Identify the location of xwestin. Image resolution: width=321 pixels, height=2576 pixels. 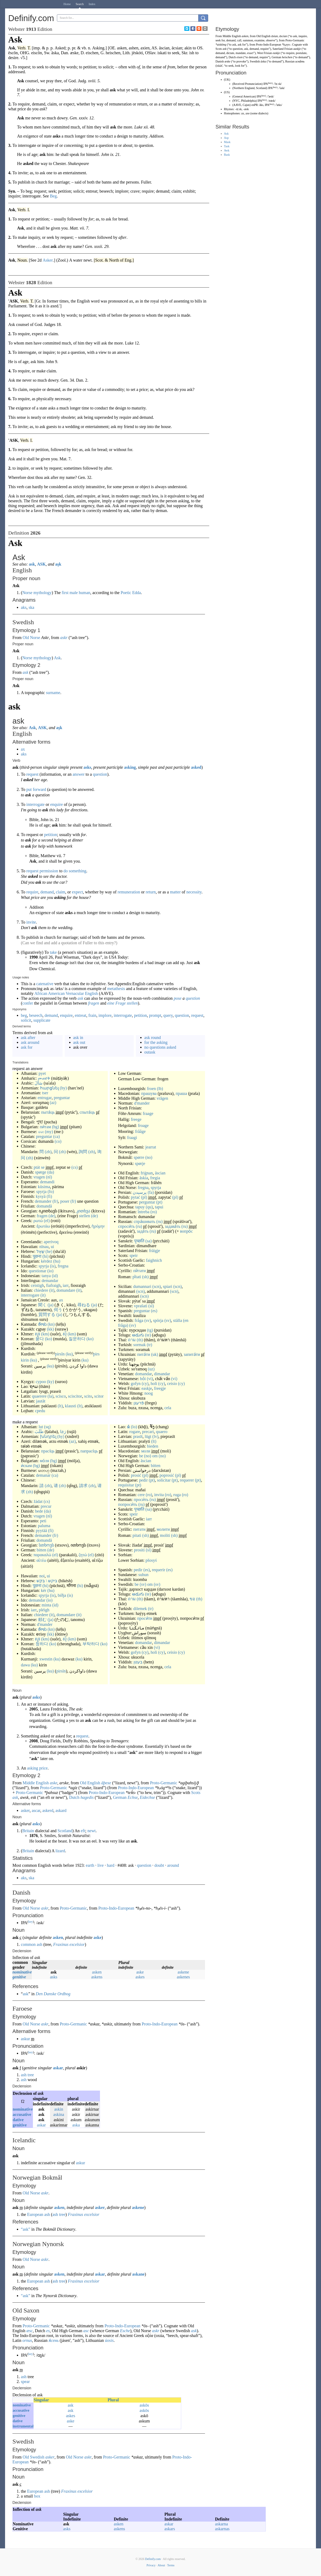
(45, 1659).